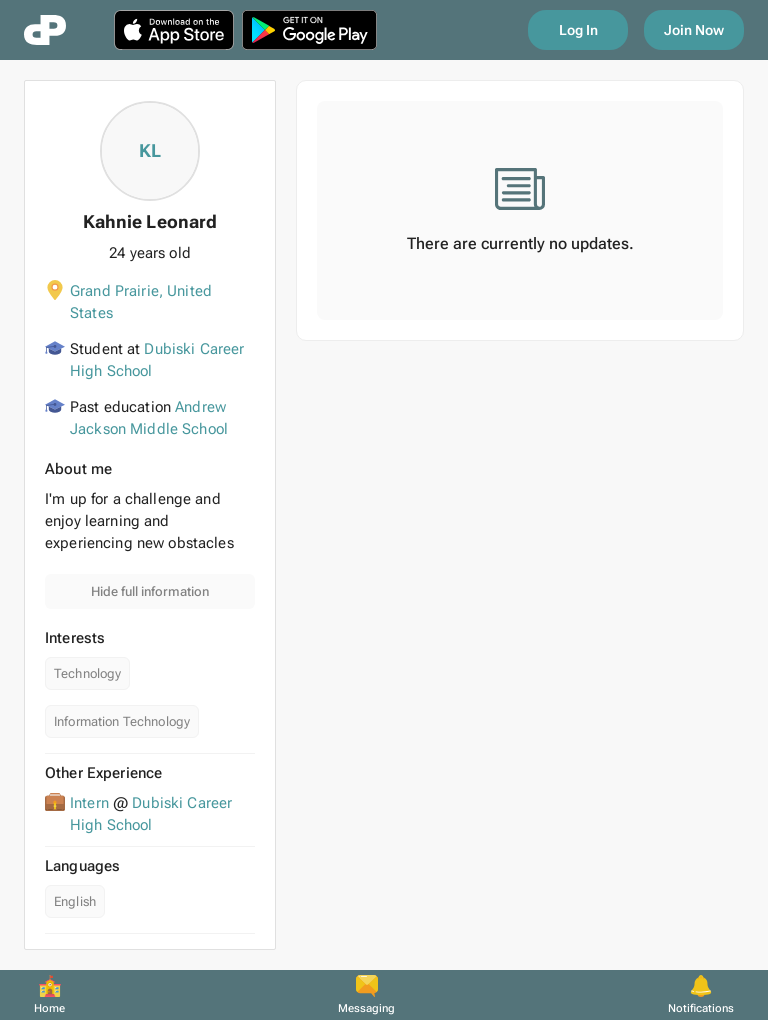 Image resolution: width=768 pixels, height=1020 pixels. I want to click on Hide full information, so click(150, 591).